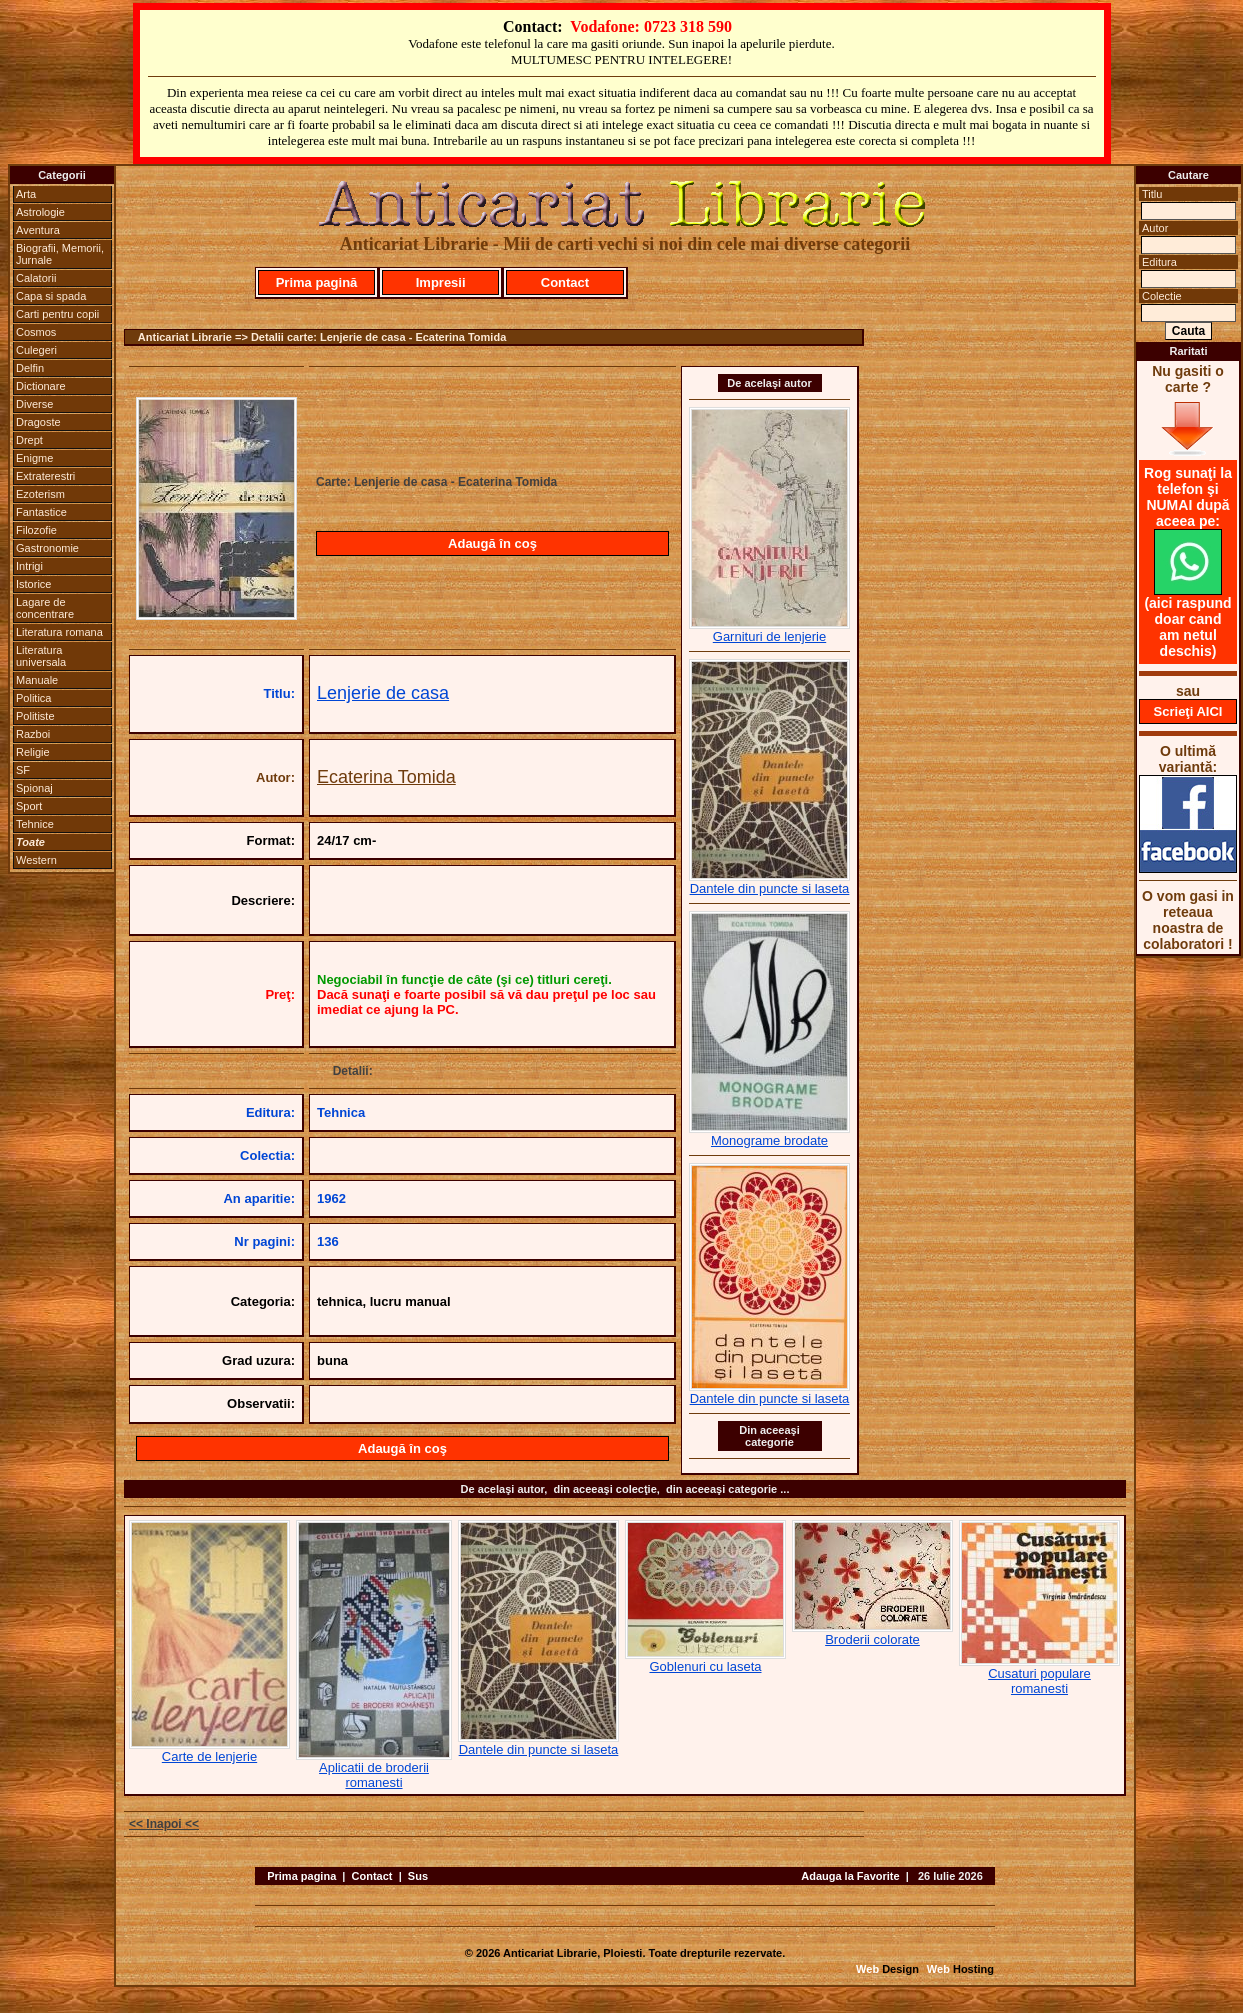  What do you see at coordinates (36, 530) in the screenshot?
I see `Filozofie` at bounding box center [36, 530].